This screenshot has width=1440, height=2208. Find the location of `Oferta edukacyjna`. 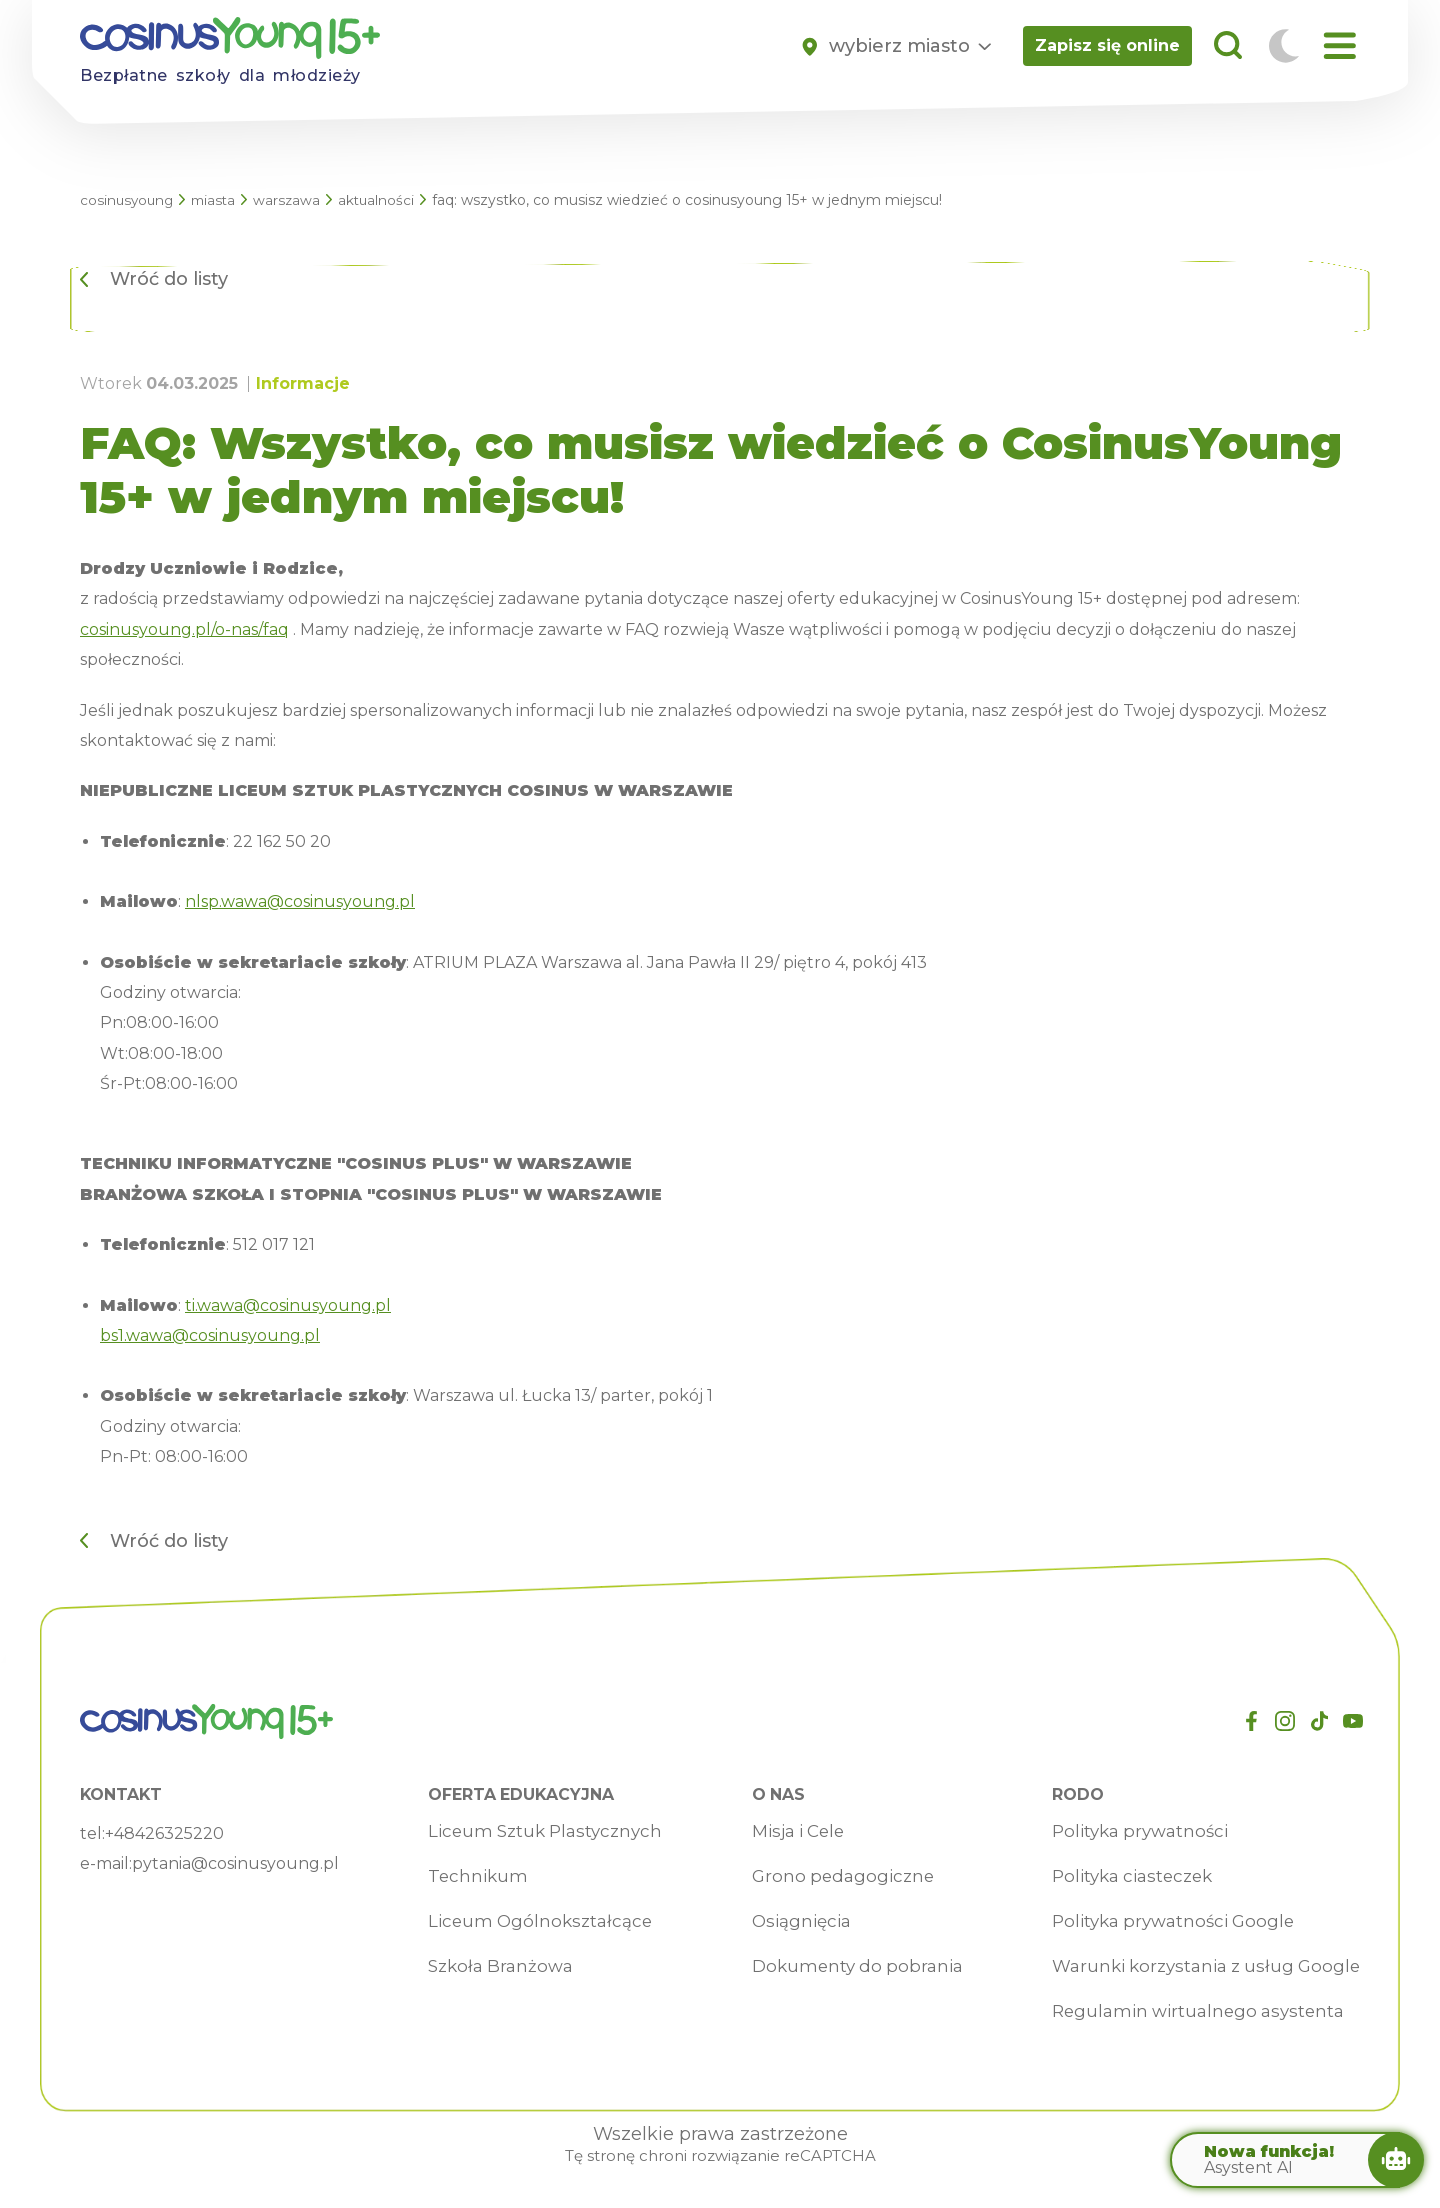

Oferta edukacyjna is located at coordinates (515, 1795).